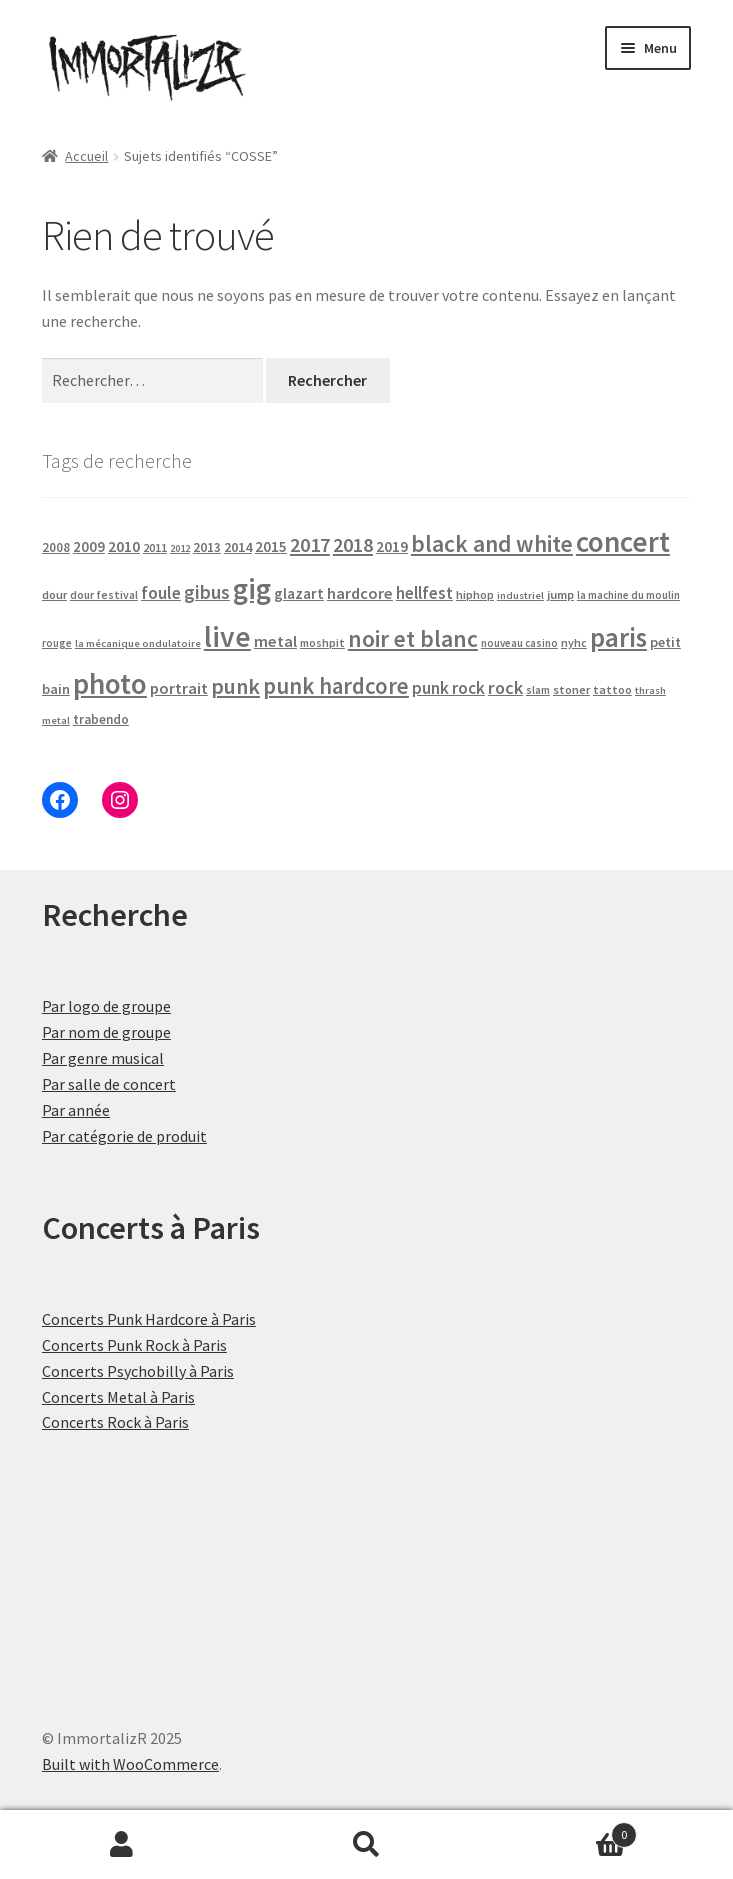  What do you see at coordinates (101, 719) in the screenshot?
I see `trabendo [trabendo (23 produit)]` at bounding box center [101, 719].